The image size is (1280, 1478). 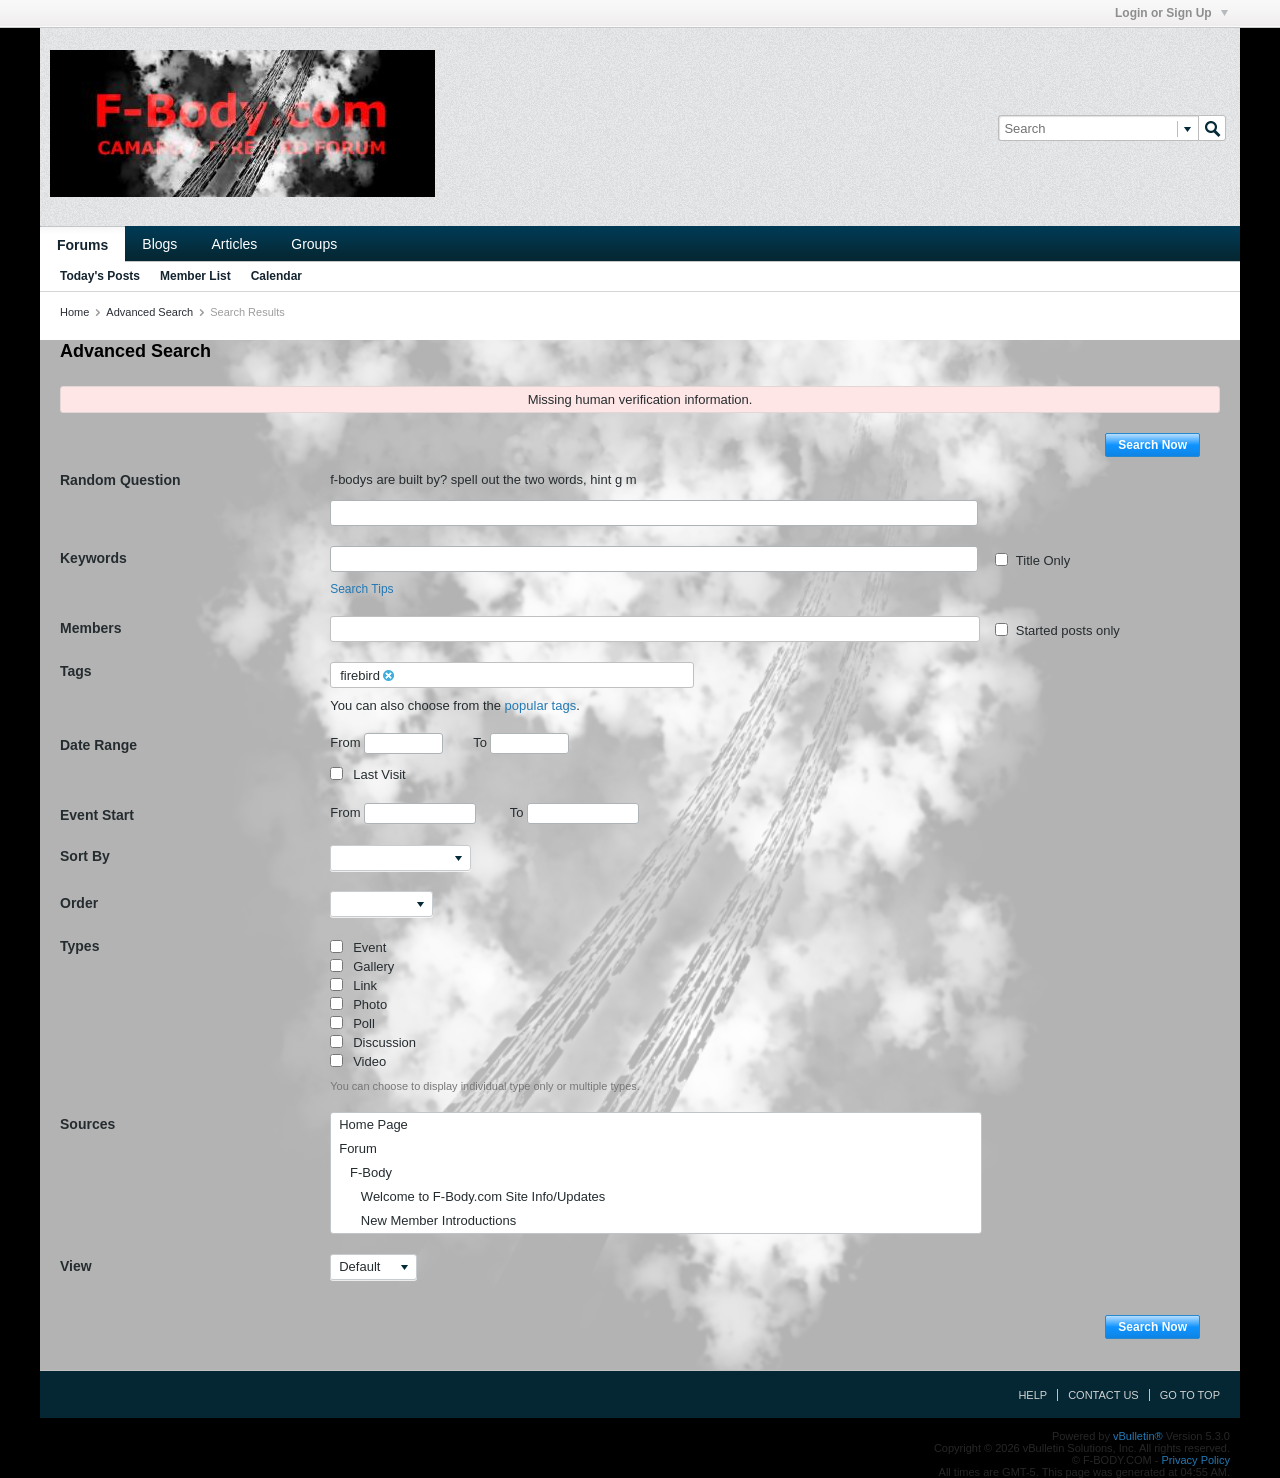 What do you see at coordinates (365, 1172) in the screenshot?
I see `F-Body` at bounding box center [365, 1172].